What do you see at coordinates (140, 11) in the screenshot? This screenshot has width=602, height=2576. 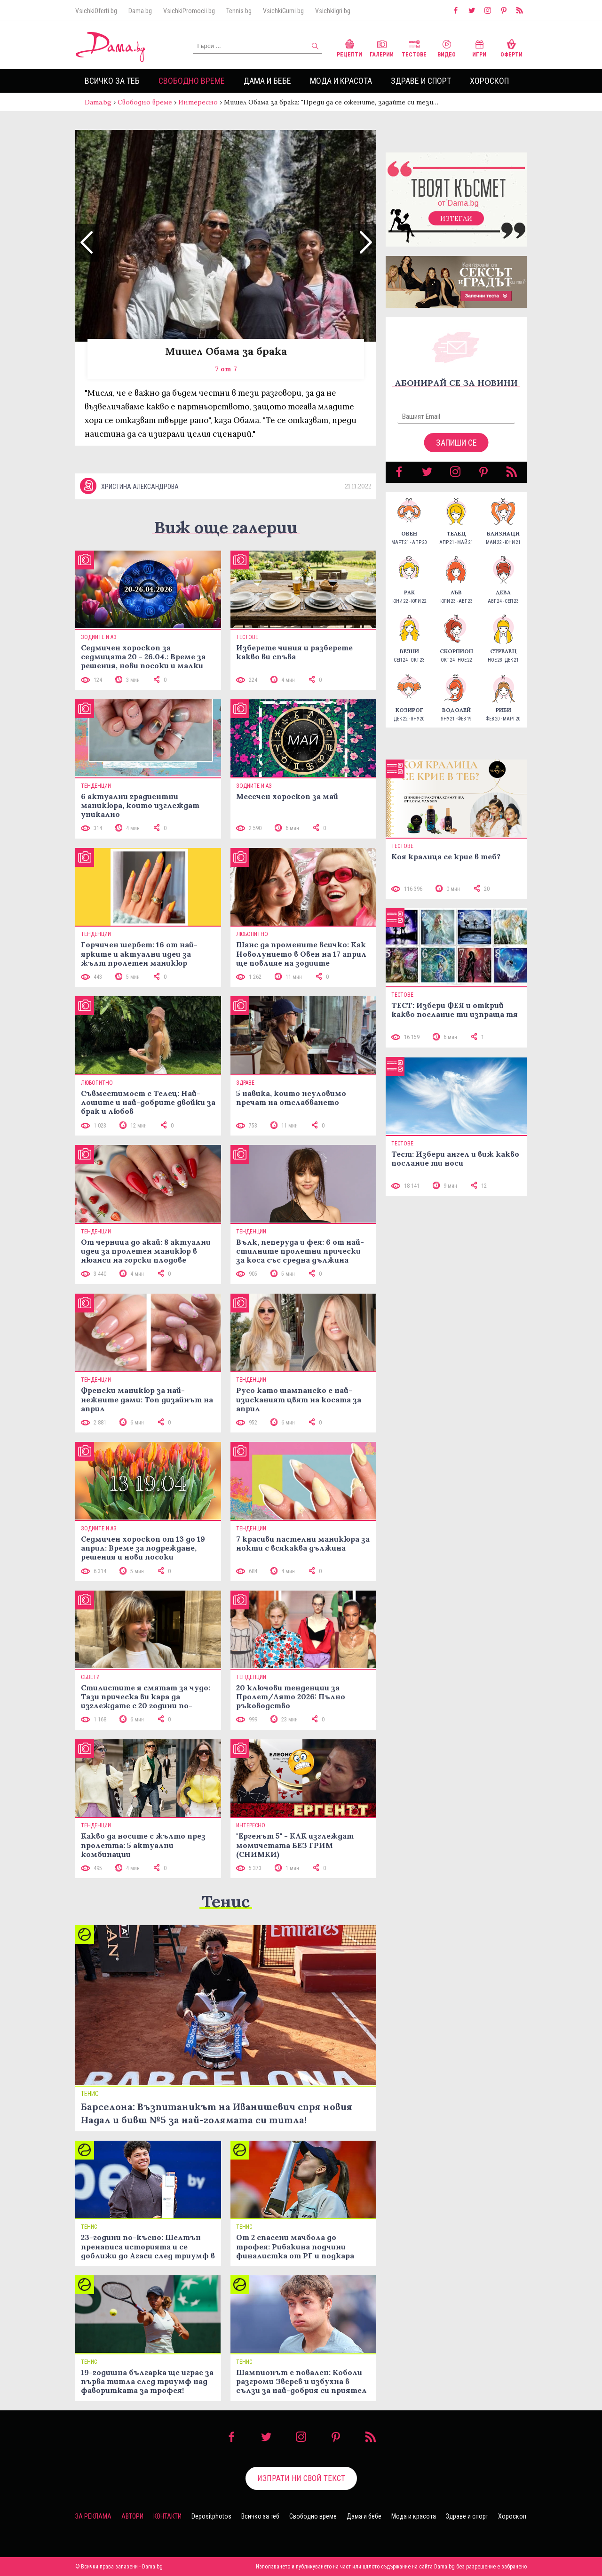 I see `Dama.bg` at bounding box center [140, 11].